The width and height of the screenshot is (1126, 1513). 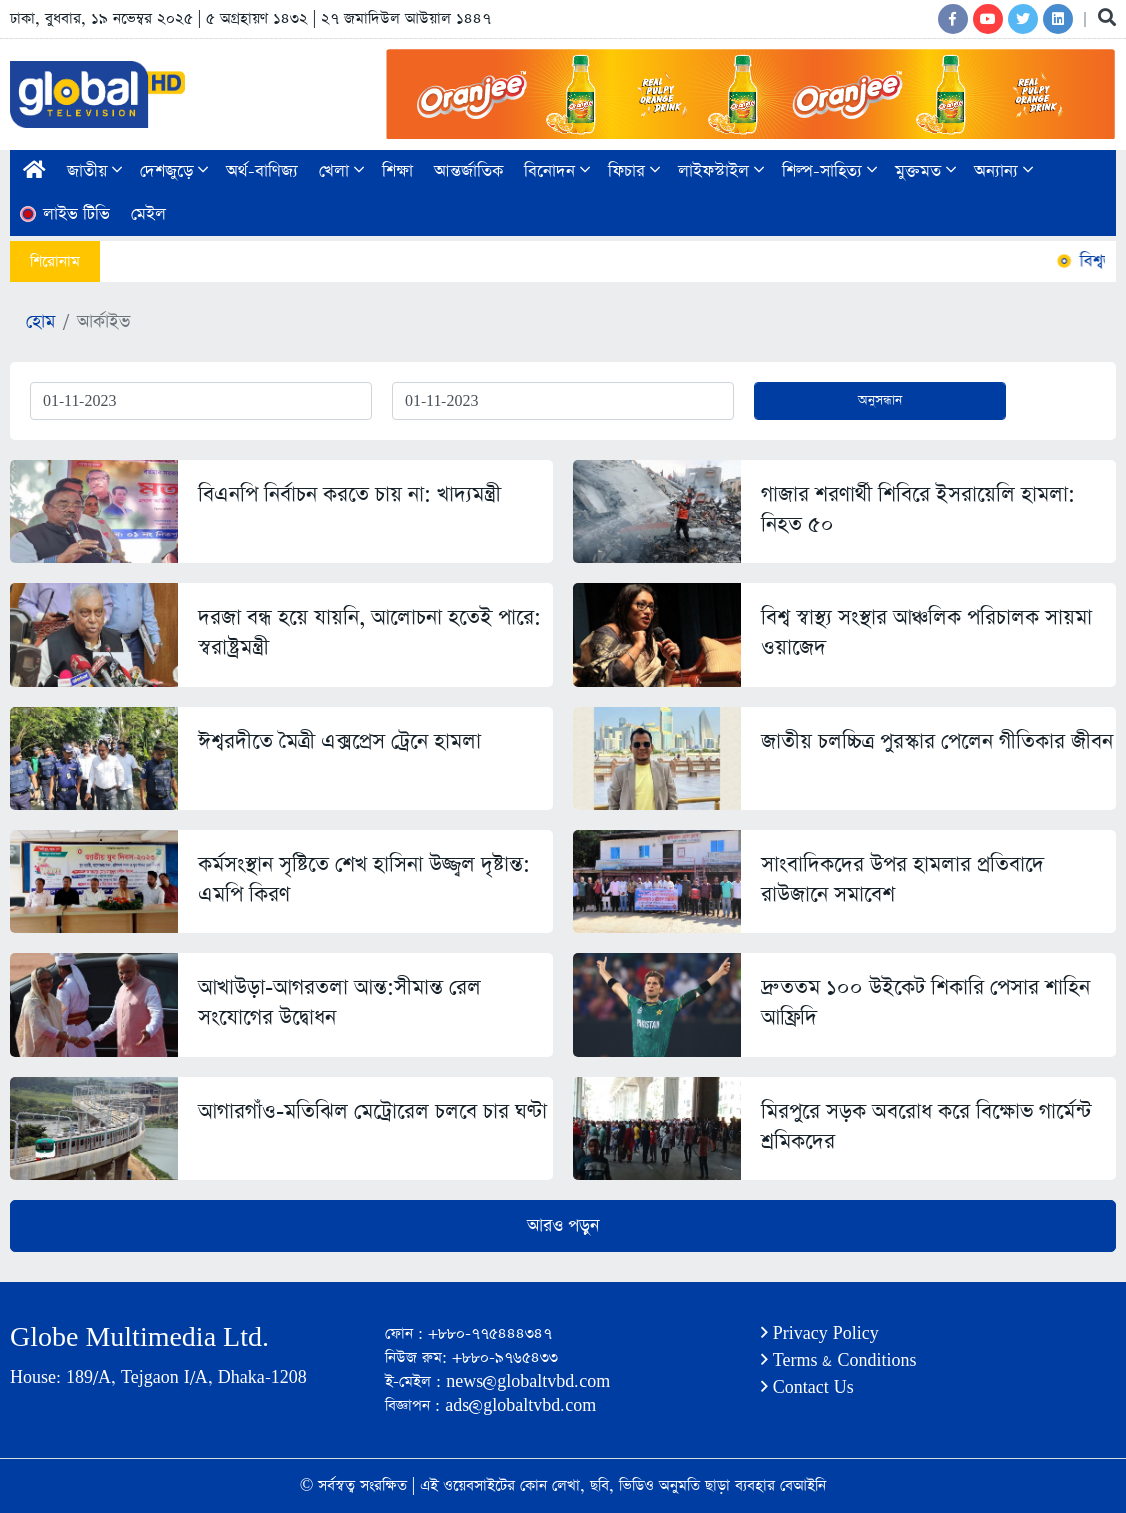 I want to click on অর্থ-বাণিজ্য, so click(x=262, y=171).